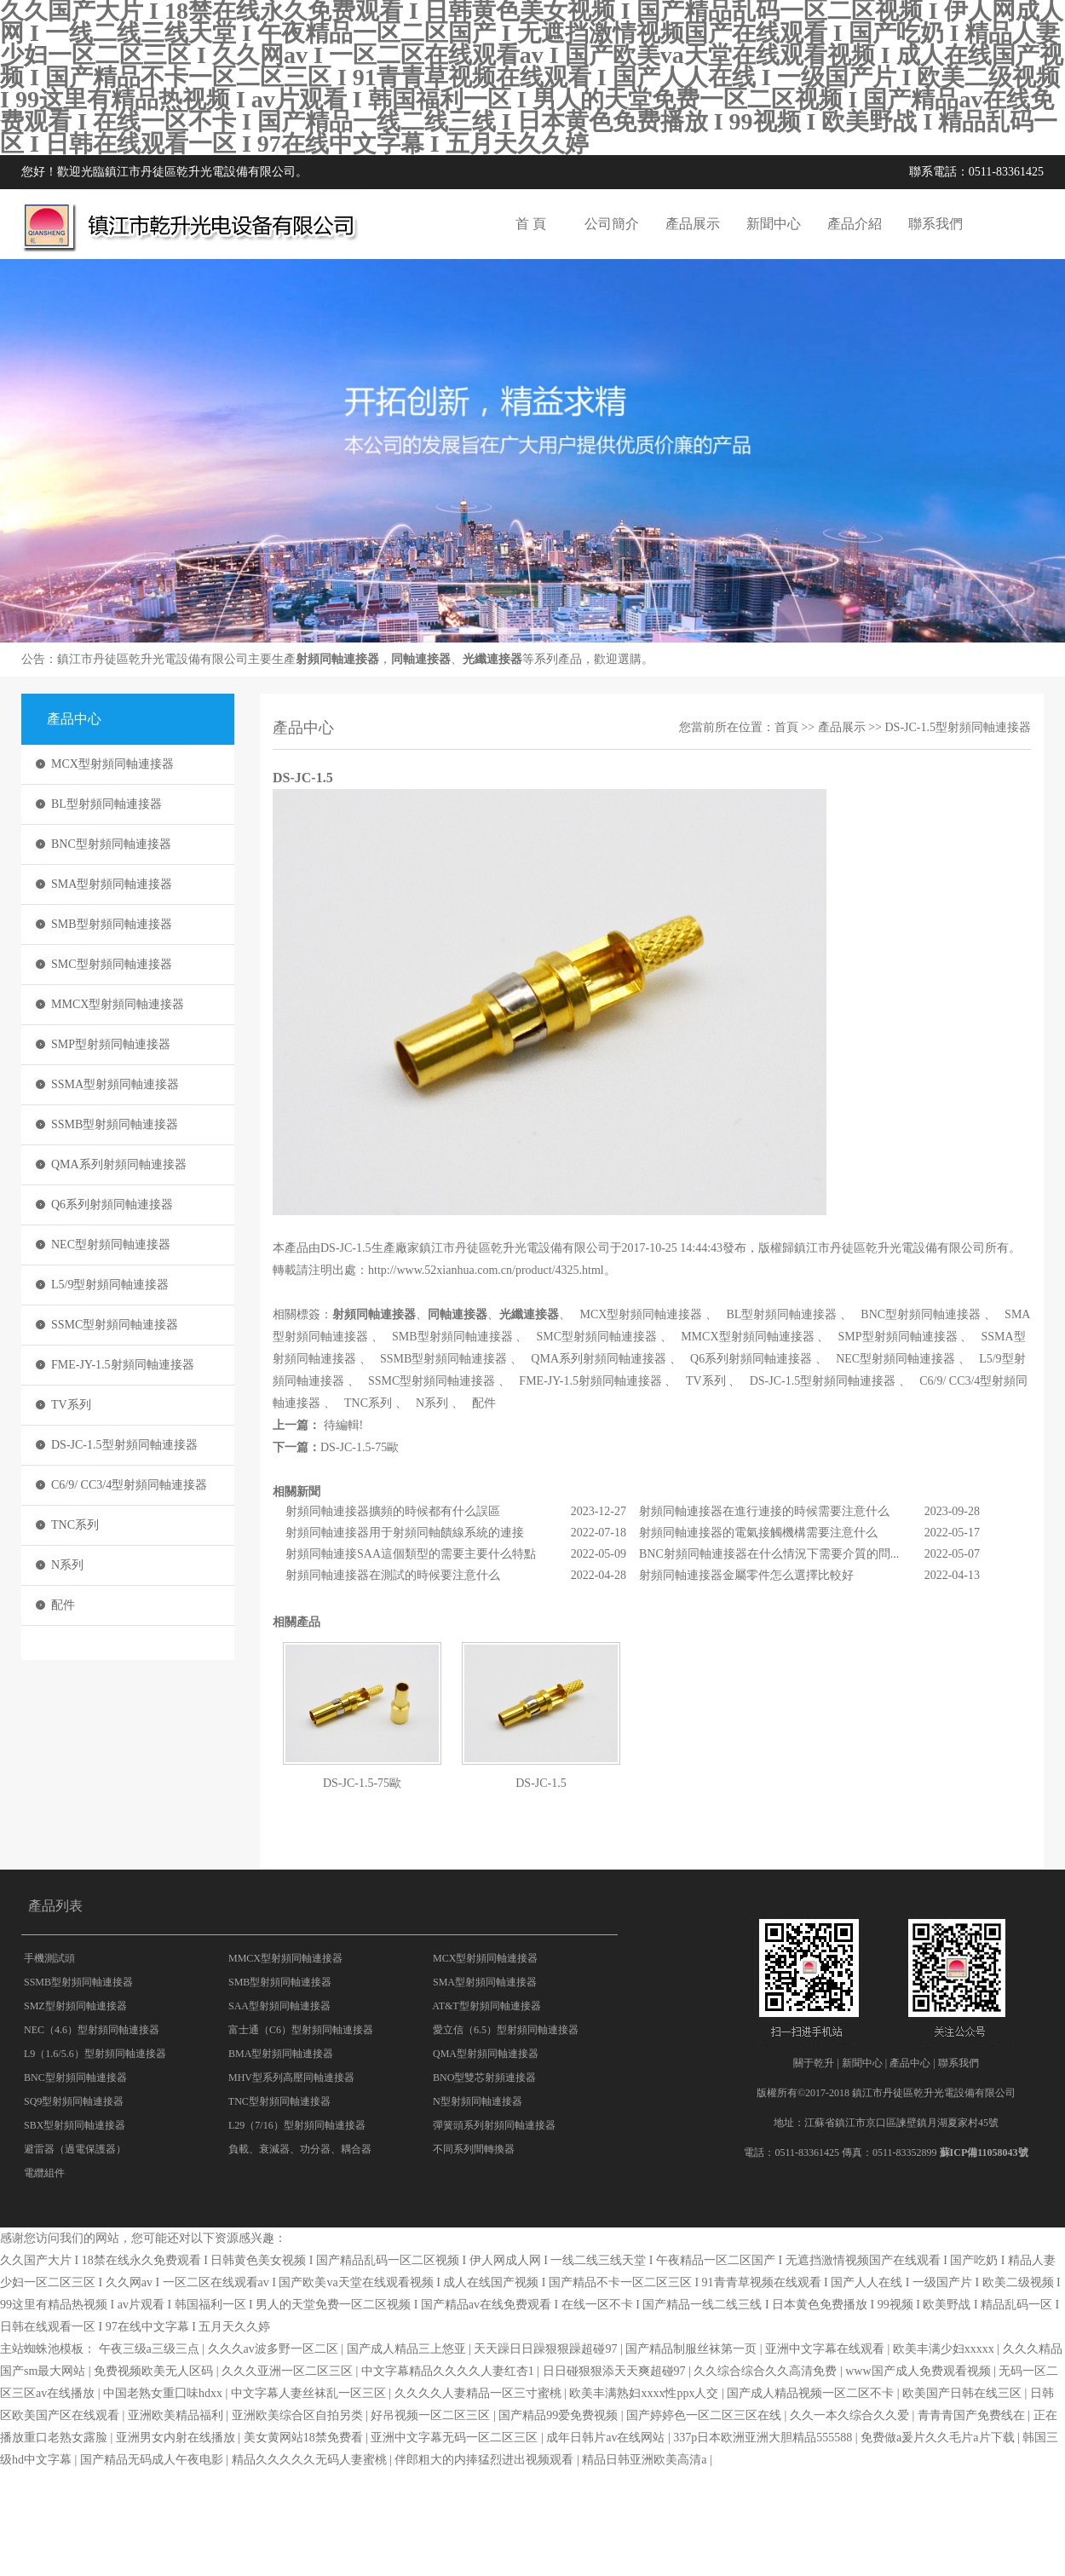 The height and width of the screenshot is (2576, 1065). Describe the element at coordinates (95, 2054) in the screenshot. I see `L9（1.6/5.6）型射頻同軸連接器` at that location.